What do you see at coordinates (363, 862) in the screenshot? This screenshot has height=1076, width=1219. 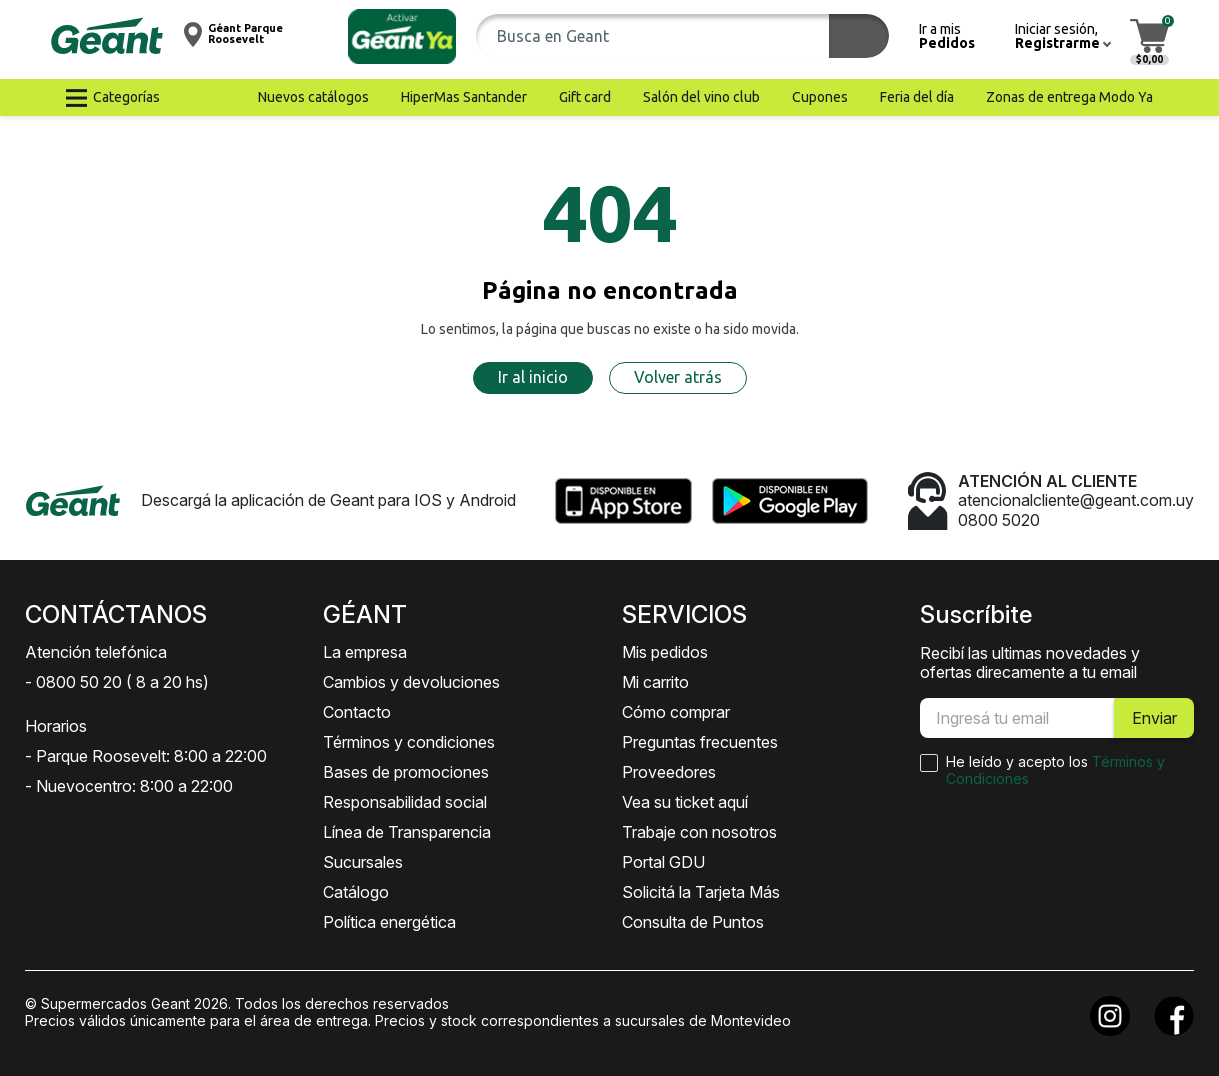 I see `Sucursales` at bounding box center [363, 862].